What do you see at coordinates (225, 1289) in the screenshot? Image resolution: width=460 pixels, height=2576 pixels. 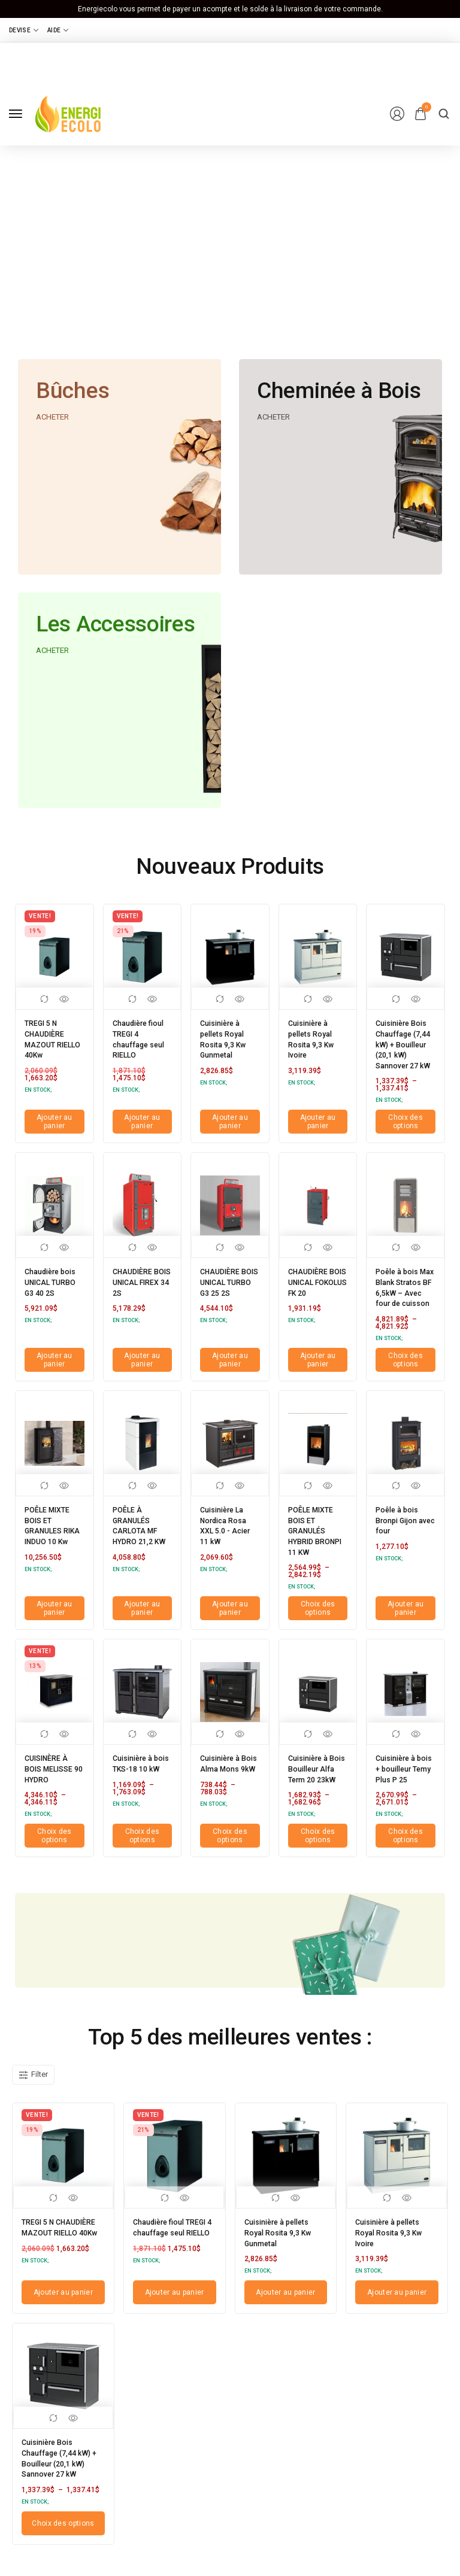 I see `CHAUDIÈRE BOIS UNICAL TURBO G3 25 2S` at bounding box center [225, 1289].